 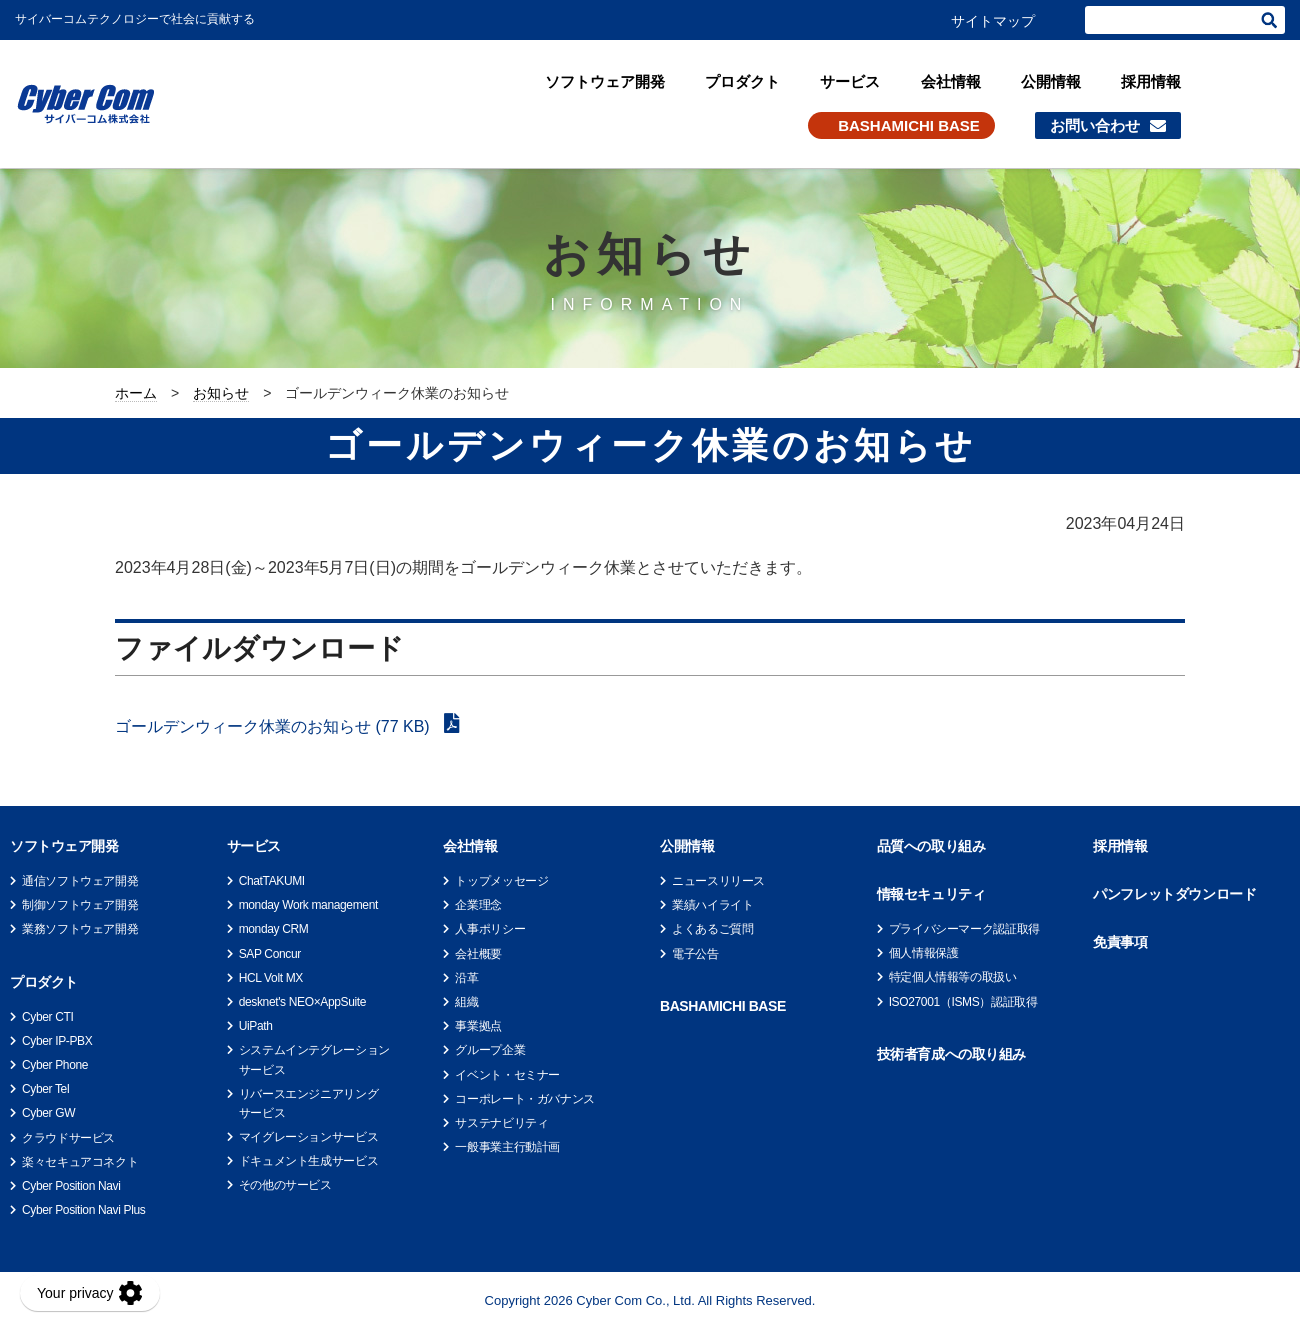 What do you see at coordinates (712, 929) in the screenshot?
I see `よくあるご質問` at bounding box center [712, 929].